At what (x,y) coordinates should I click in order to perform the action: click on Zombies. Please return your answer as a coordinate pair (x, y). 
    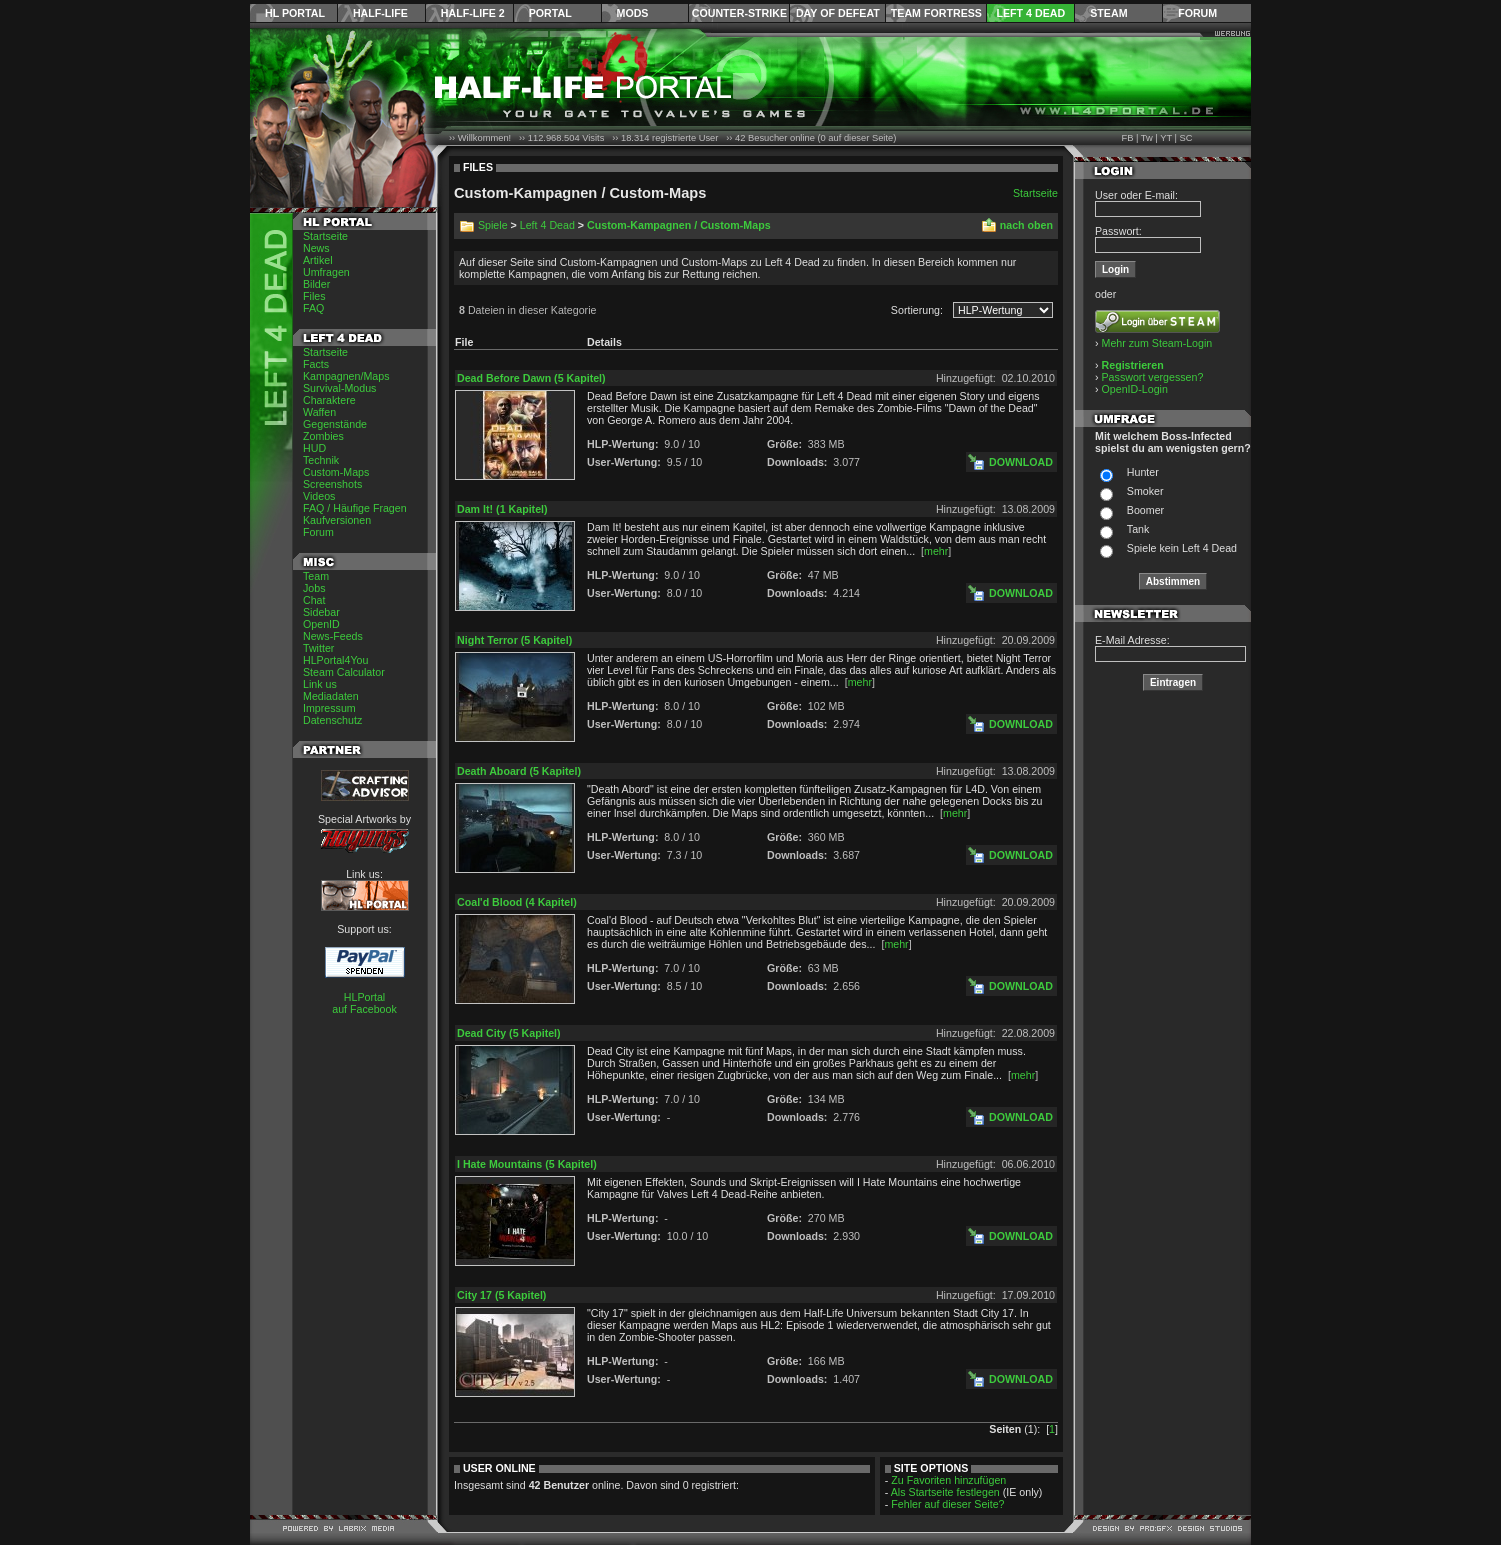
    Looking at the image, I should click on (323, 436).